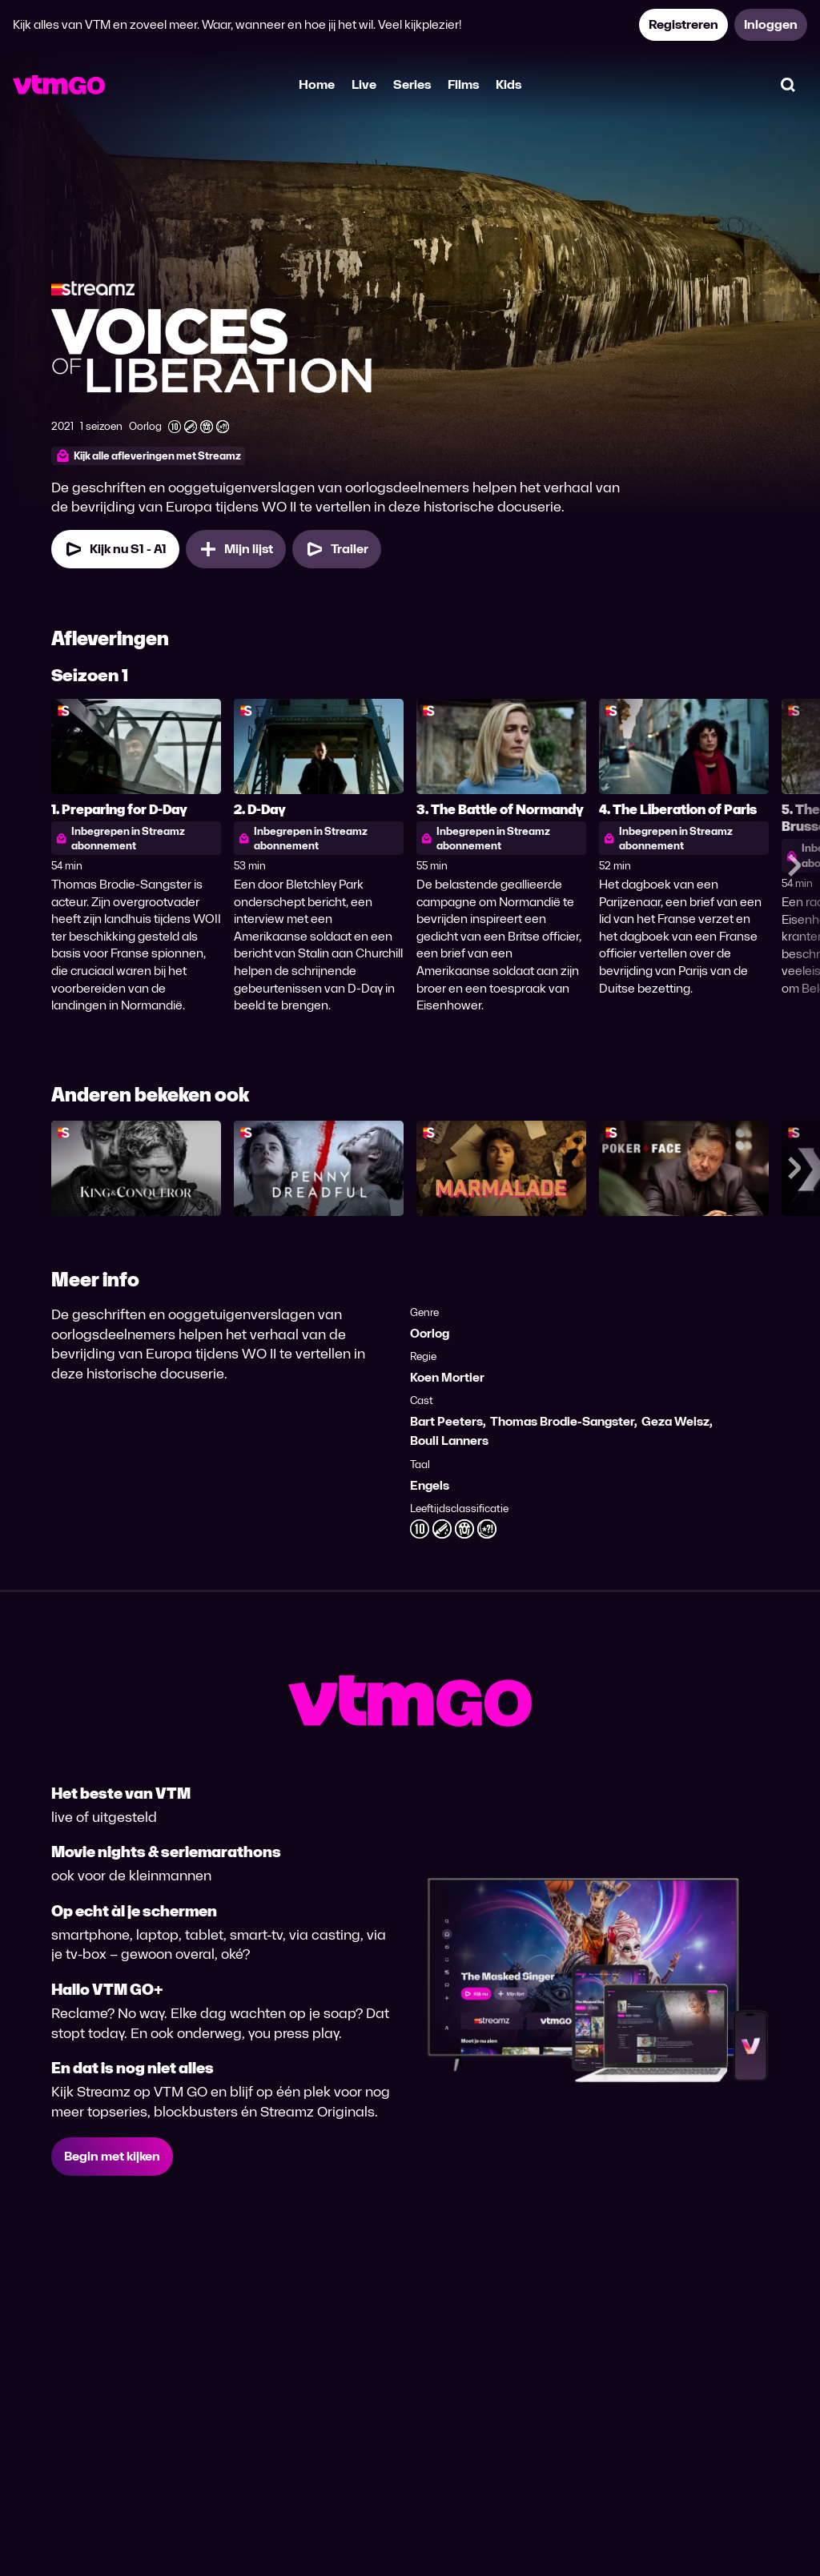 Image resolution: width=820 pixels, height=2576 pixels. I want to click on Kids, so click(508, 84).